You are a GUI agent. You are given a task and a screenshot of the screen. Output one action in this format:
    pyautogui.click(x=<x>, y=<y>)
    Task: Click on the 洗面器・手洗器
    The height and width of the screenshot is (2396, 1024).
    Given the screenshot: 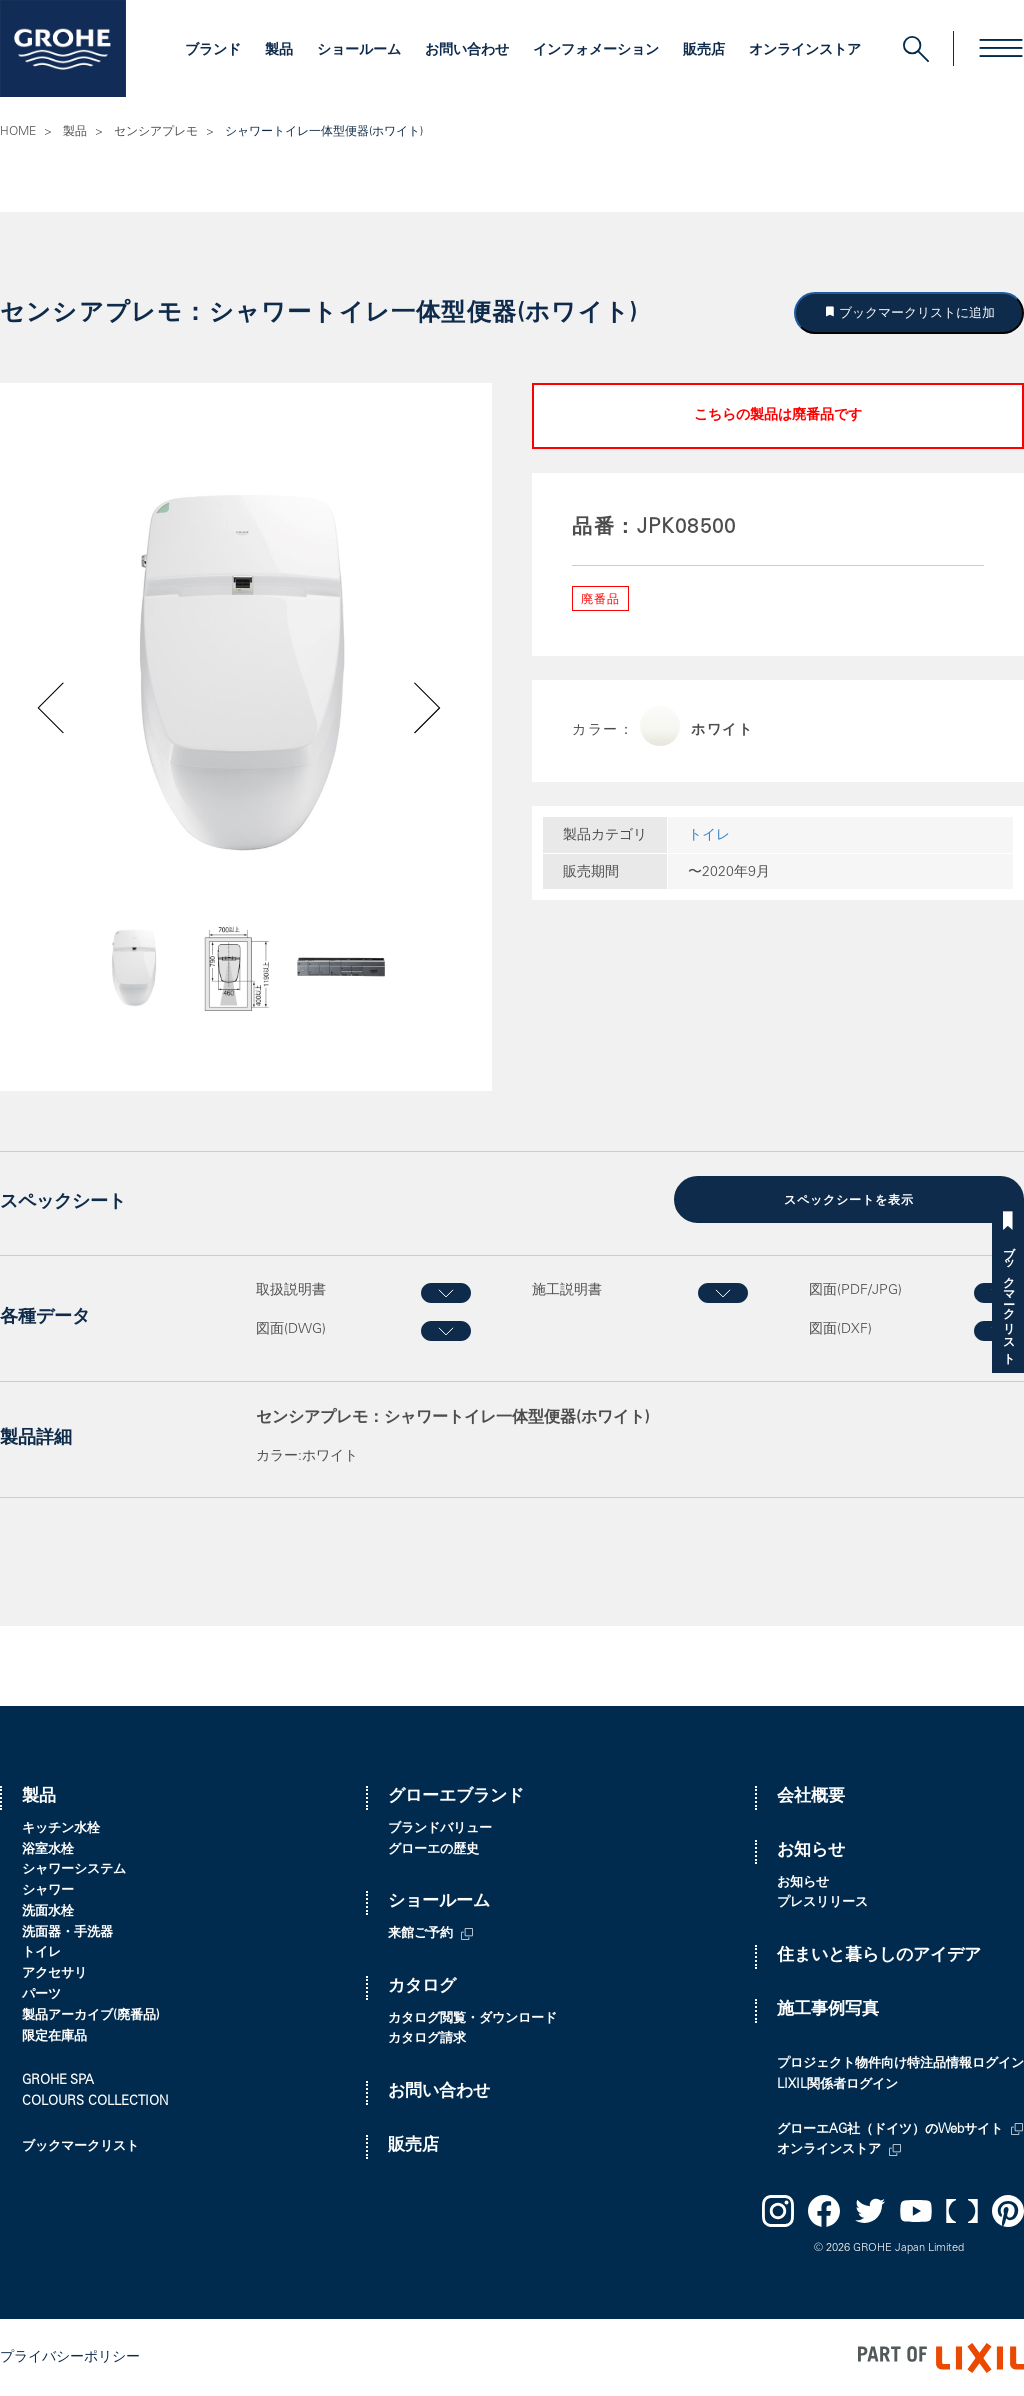 What is the action you would take?
    pyautogui.click(x=67, y=1931)
    